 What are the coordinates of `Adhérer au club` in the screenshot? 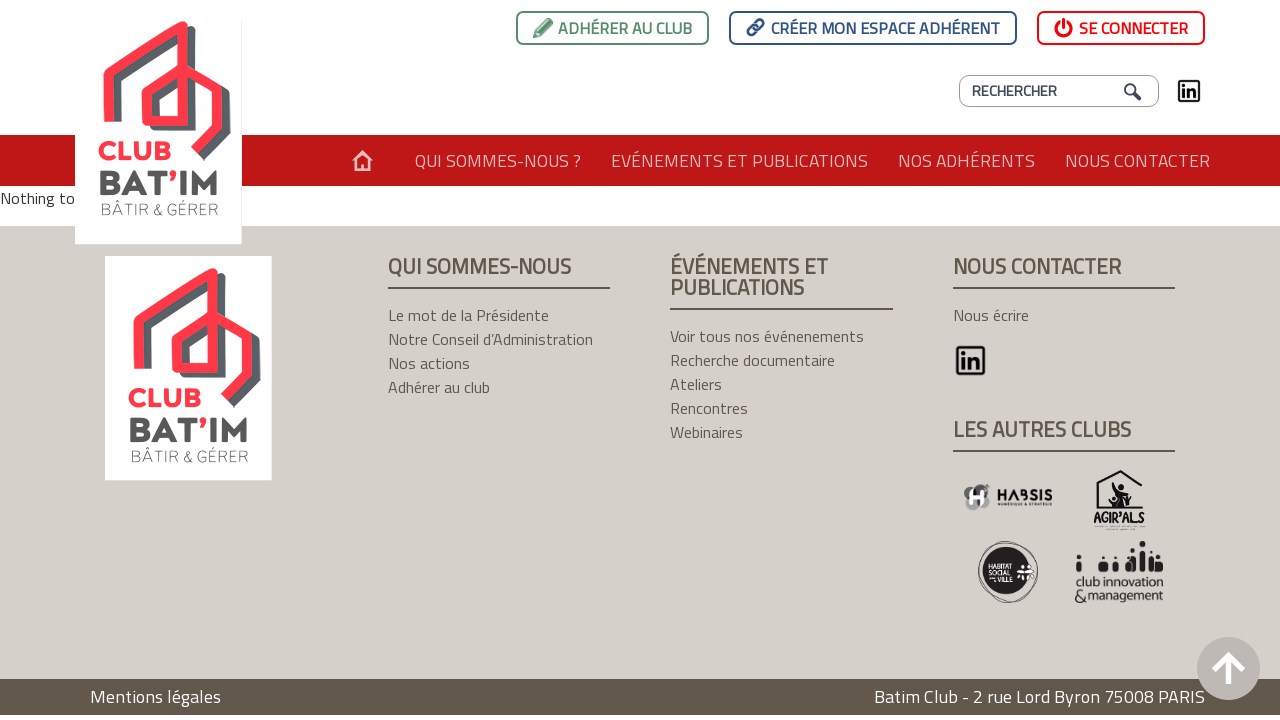 It's located at (625, 28).